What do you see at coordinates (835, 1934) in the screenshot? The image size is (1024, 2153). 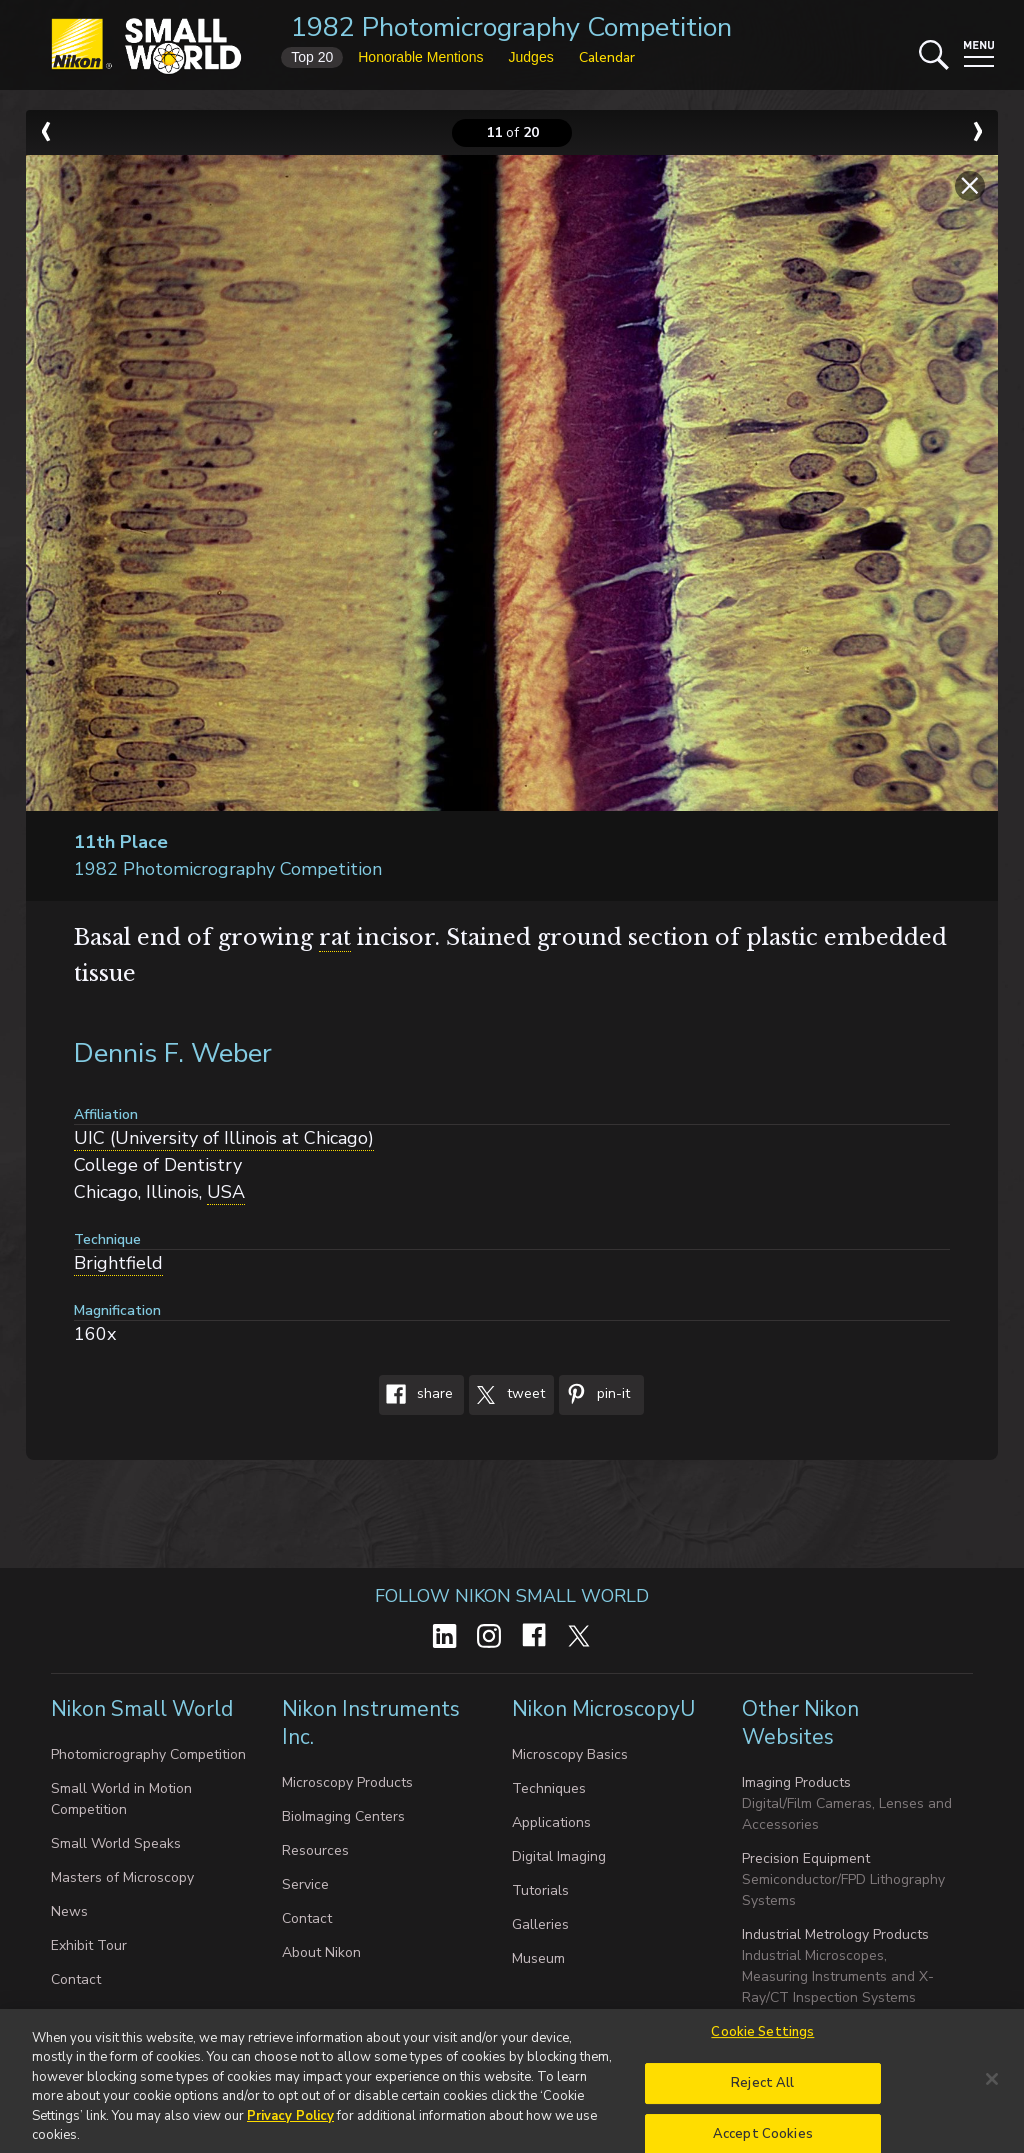 I see `Industrial Metrology Products` at bounding box center [835, 1934].